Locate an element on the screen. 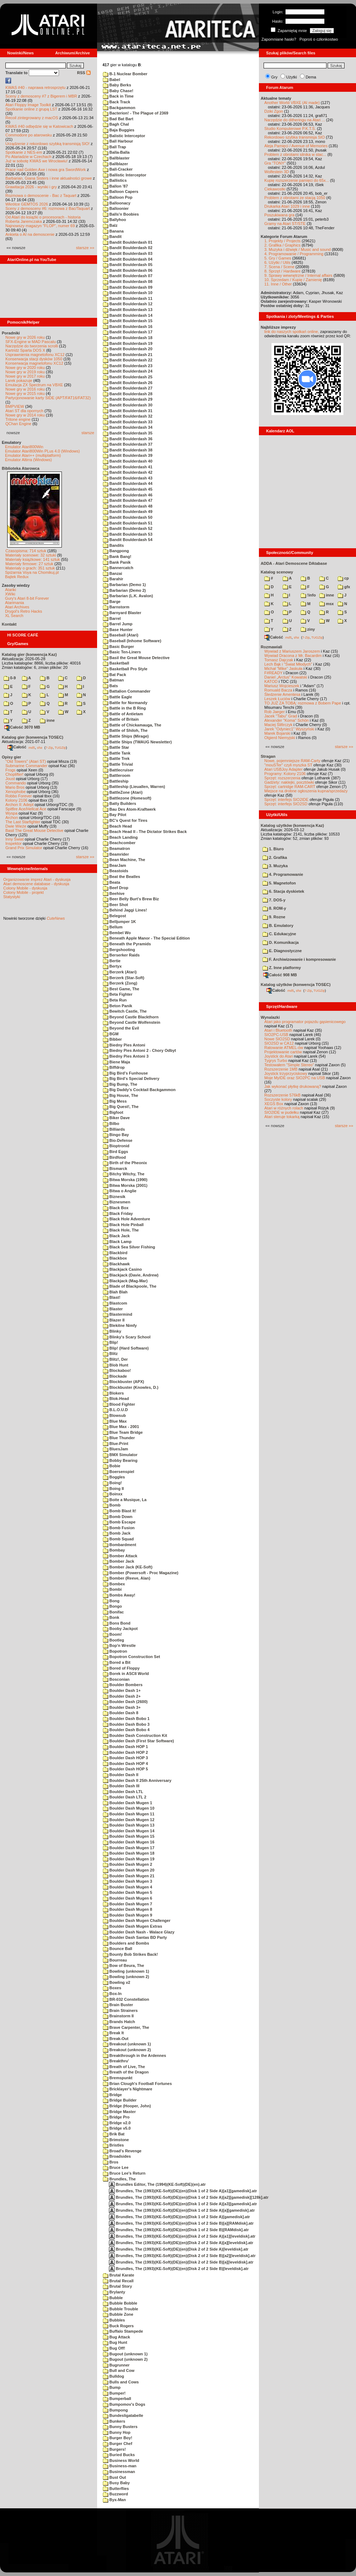 This screenshot has width=356, height=2576. Poproś o członkostwo is located at coordinates (319, 39).